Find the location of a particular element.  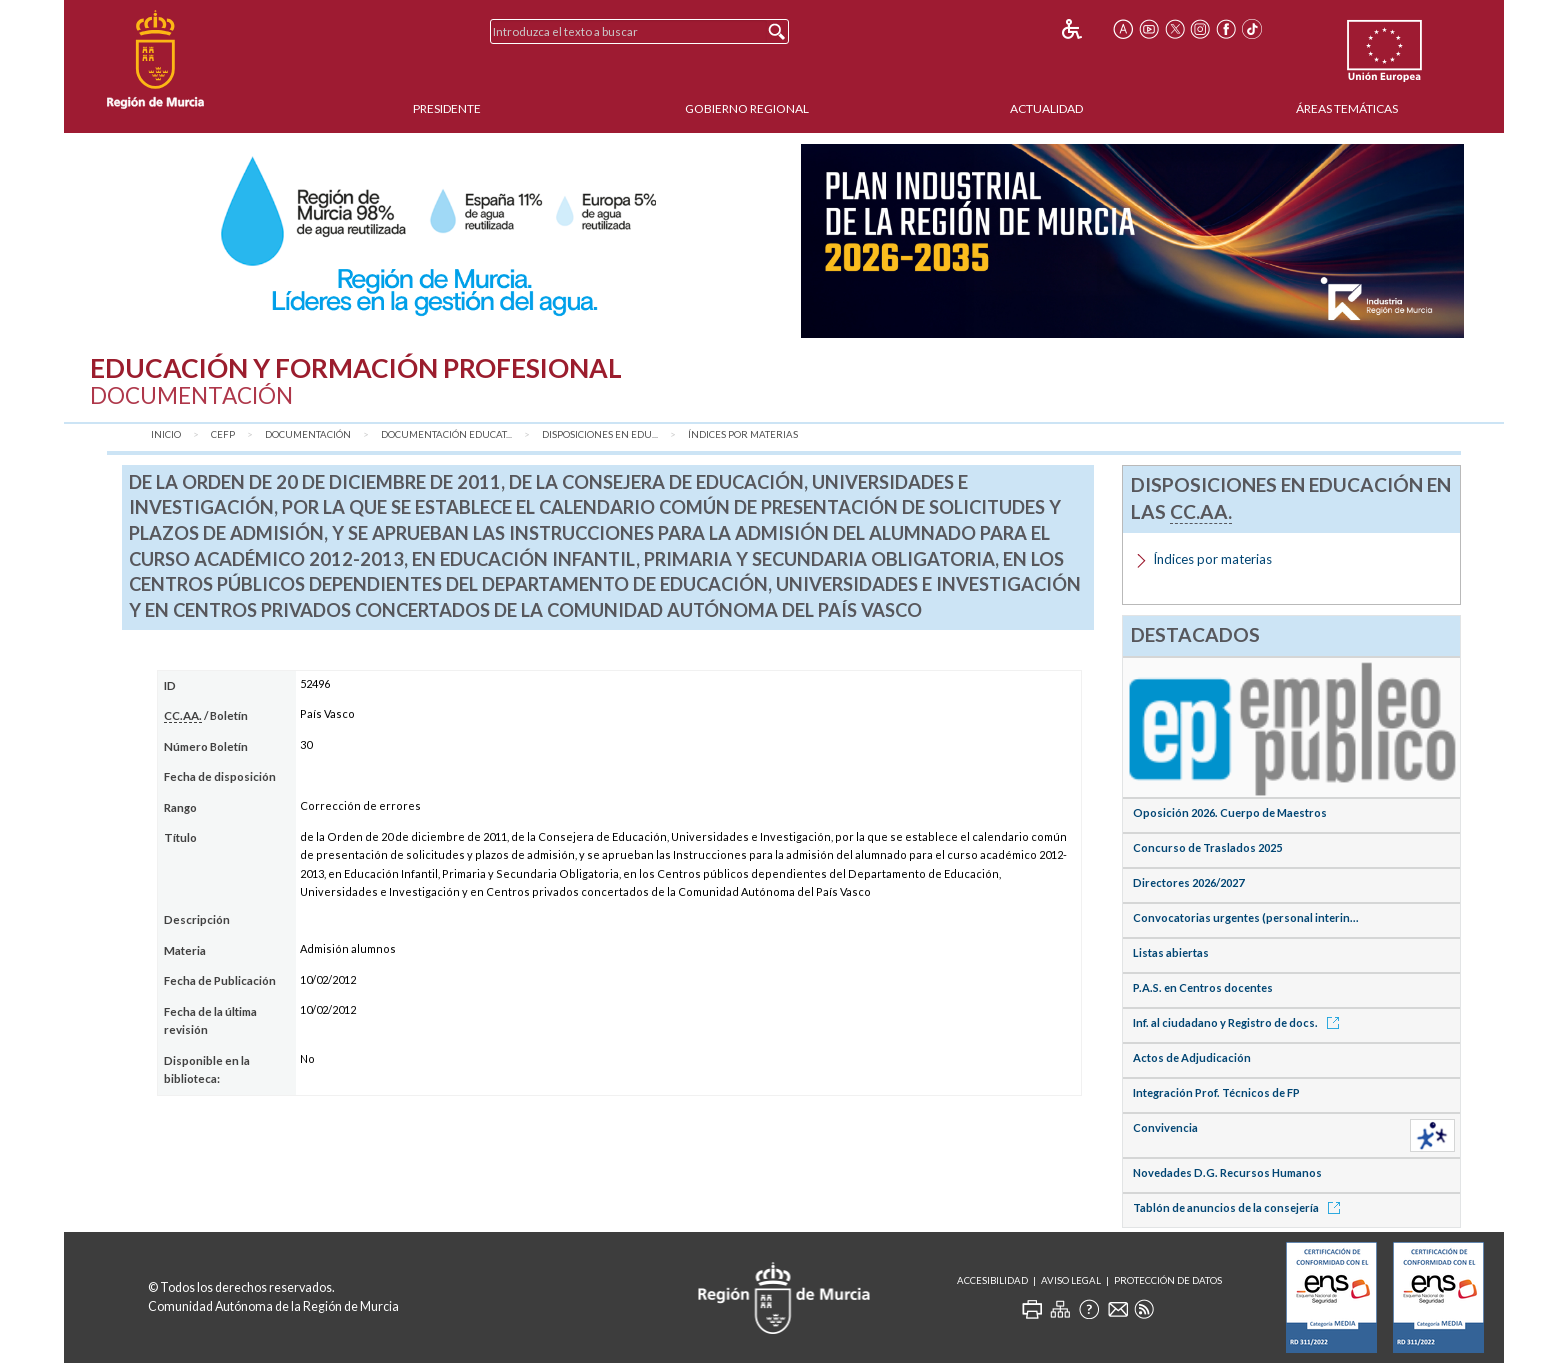

Aviso Legal is located at coordinates (1071, 1280).